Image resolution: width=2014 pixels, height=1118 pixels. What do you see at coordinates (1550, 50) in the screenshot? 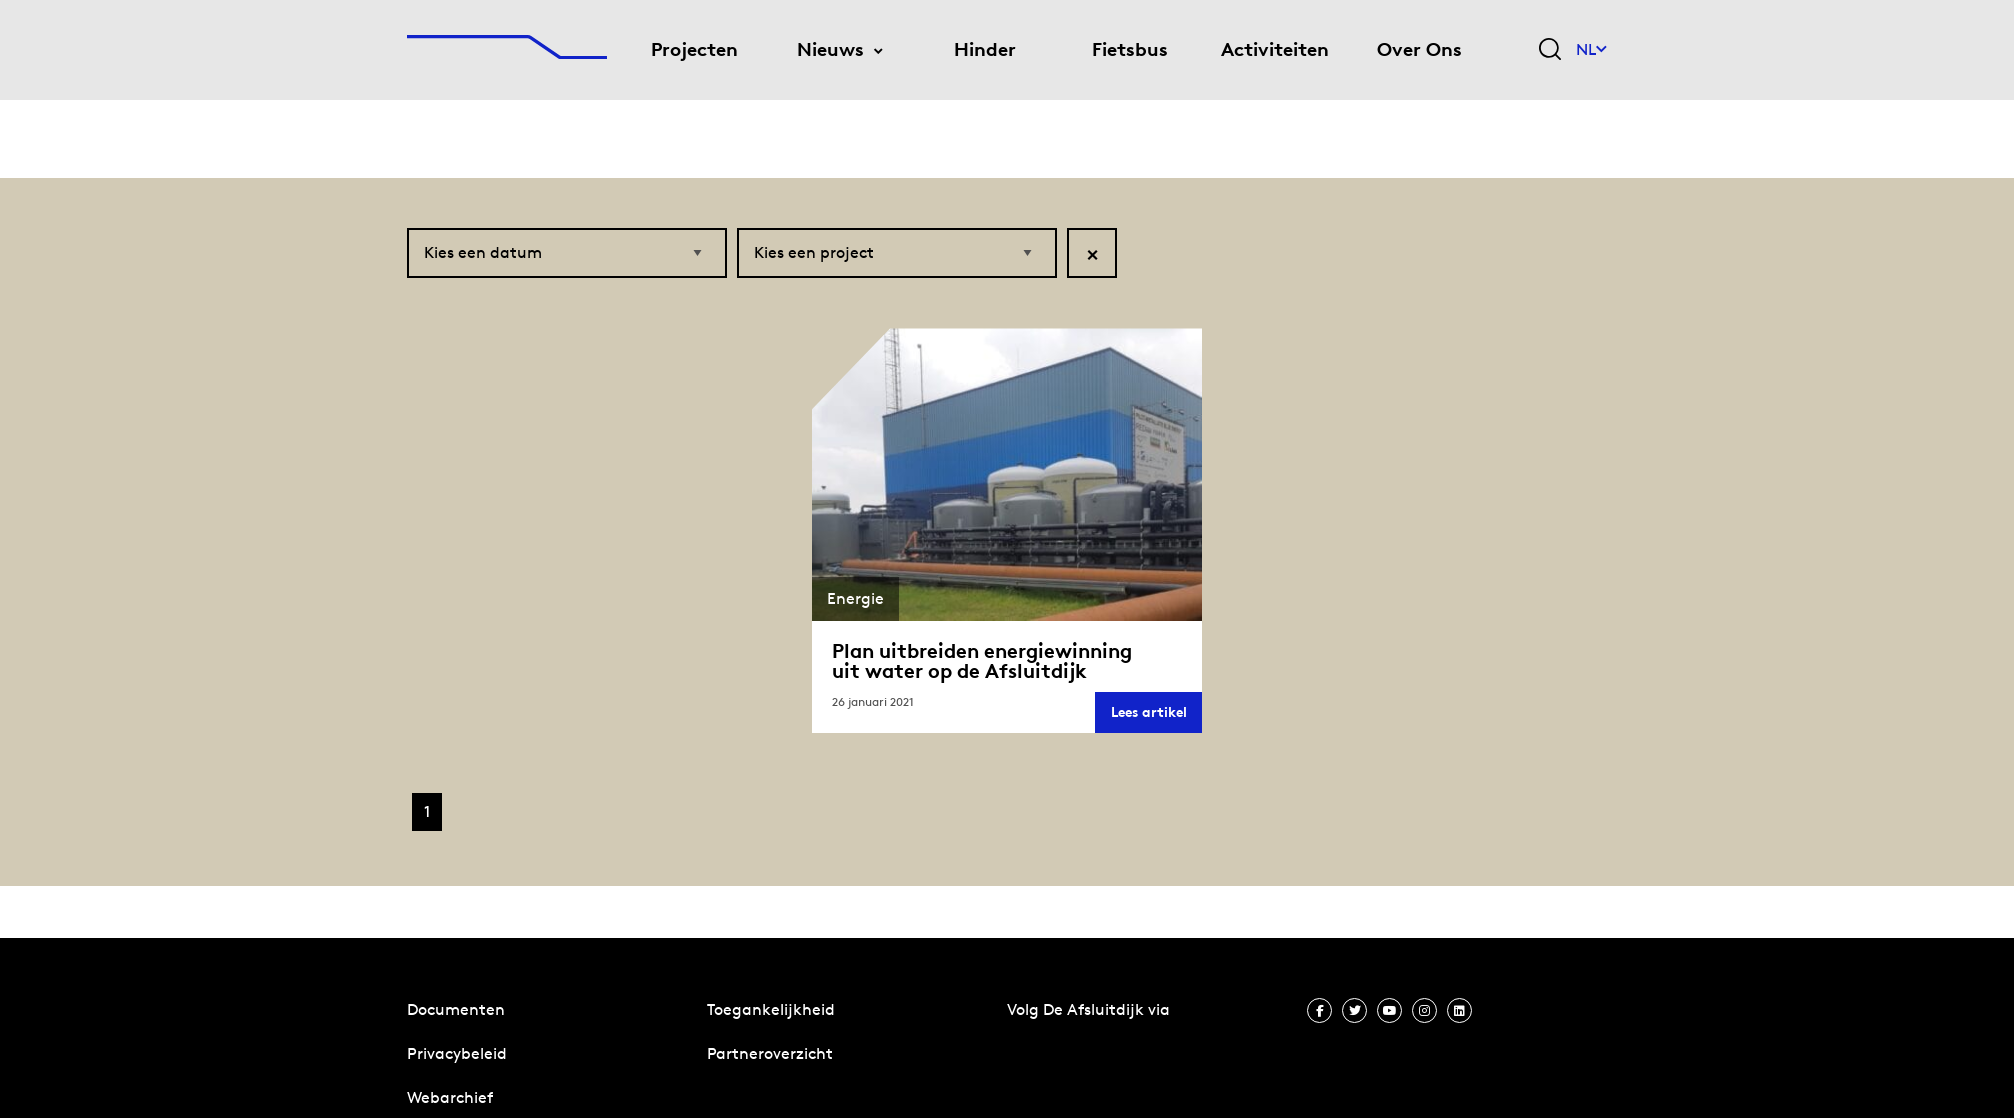
I see `[Zoekveld bedienen]` at bounding box center [1550, 50].